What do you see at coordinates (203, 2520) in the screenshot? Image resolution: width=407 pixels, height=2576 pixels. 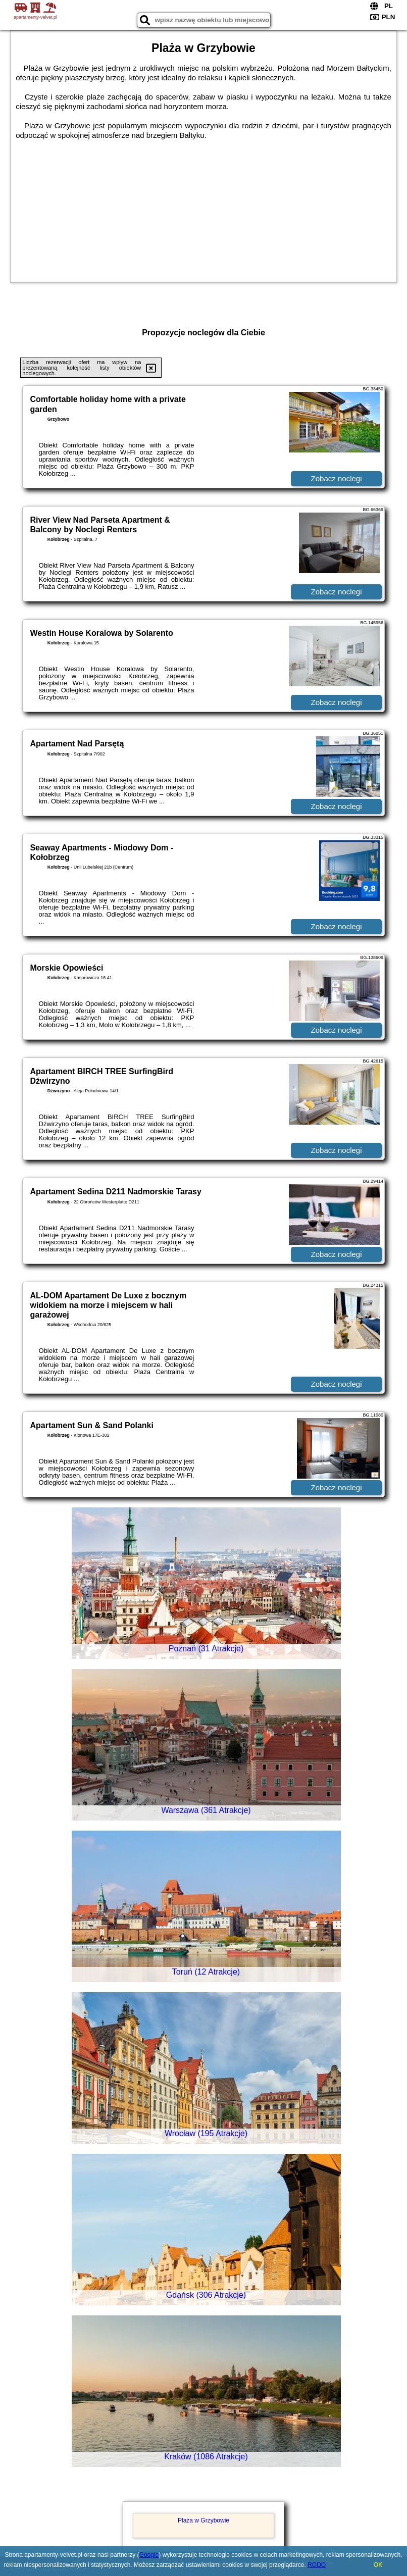 I see `Plaża w Grzybowie` at bounding box center [203, 2520].